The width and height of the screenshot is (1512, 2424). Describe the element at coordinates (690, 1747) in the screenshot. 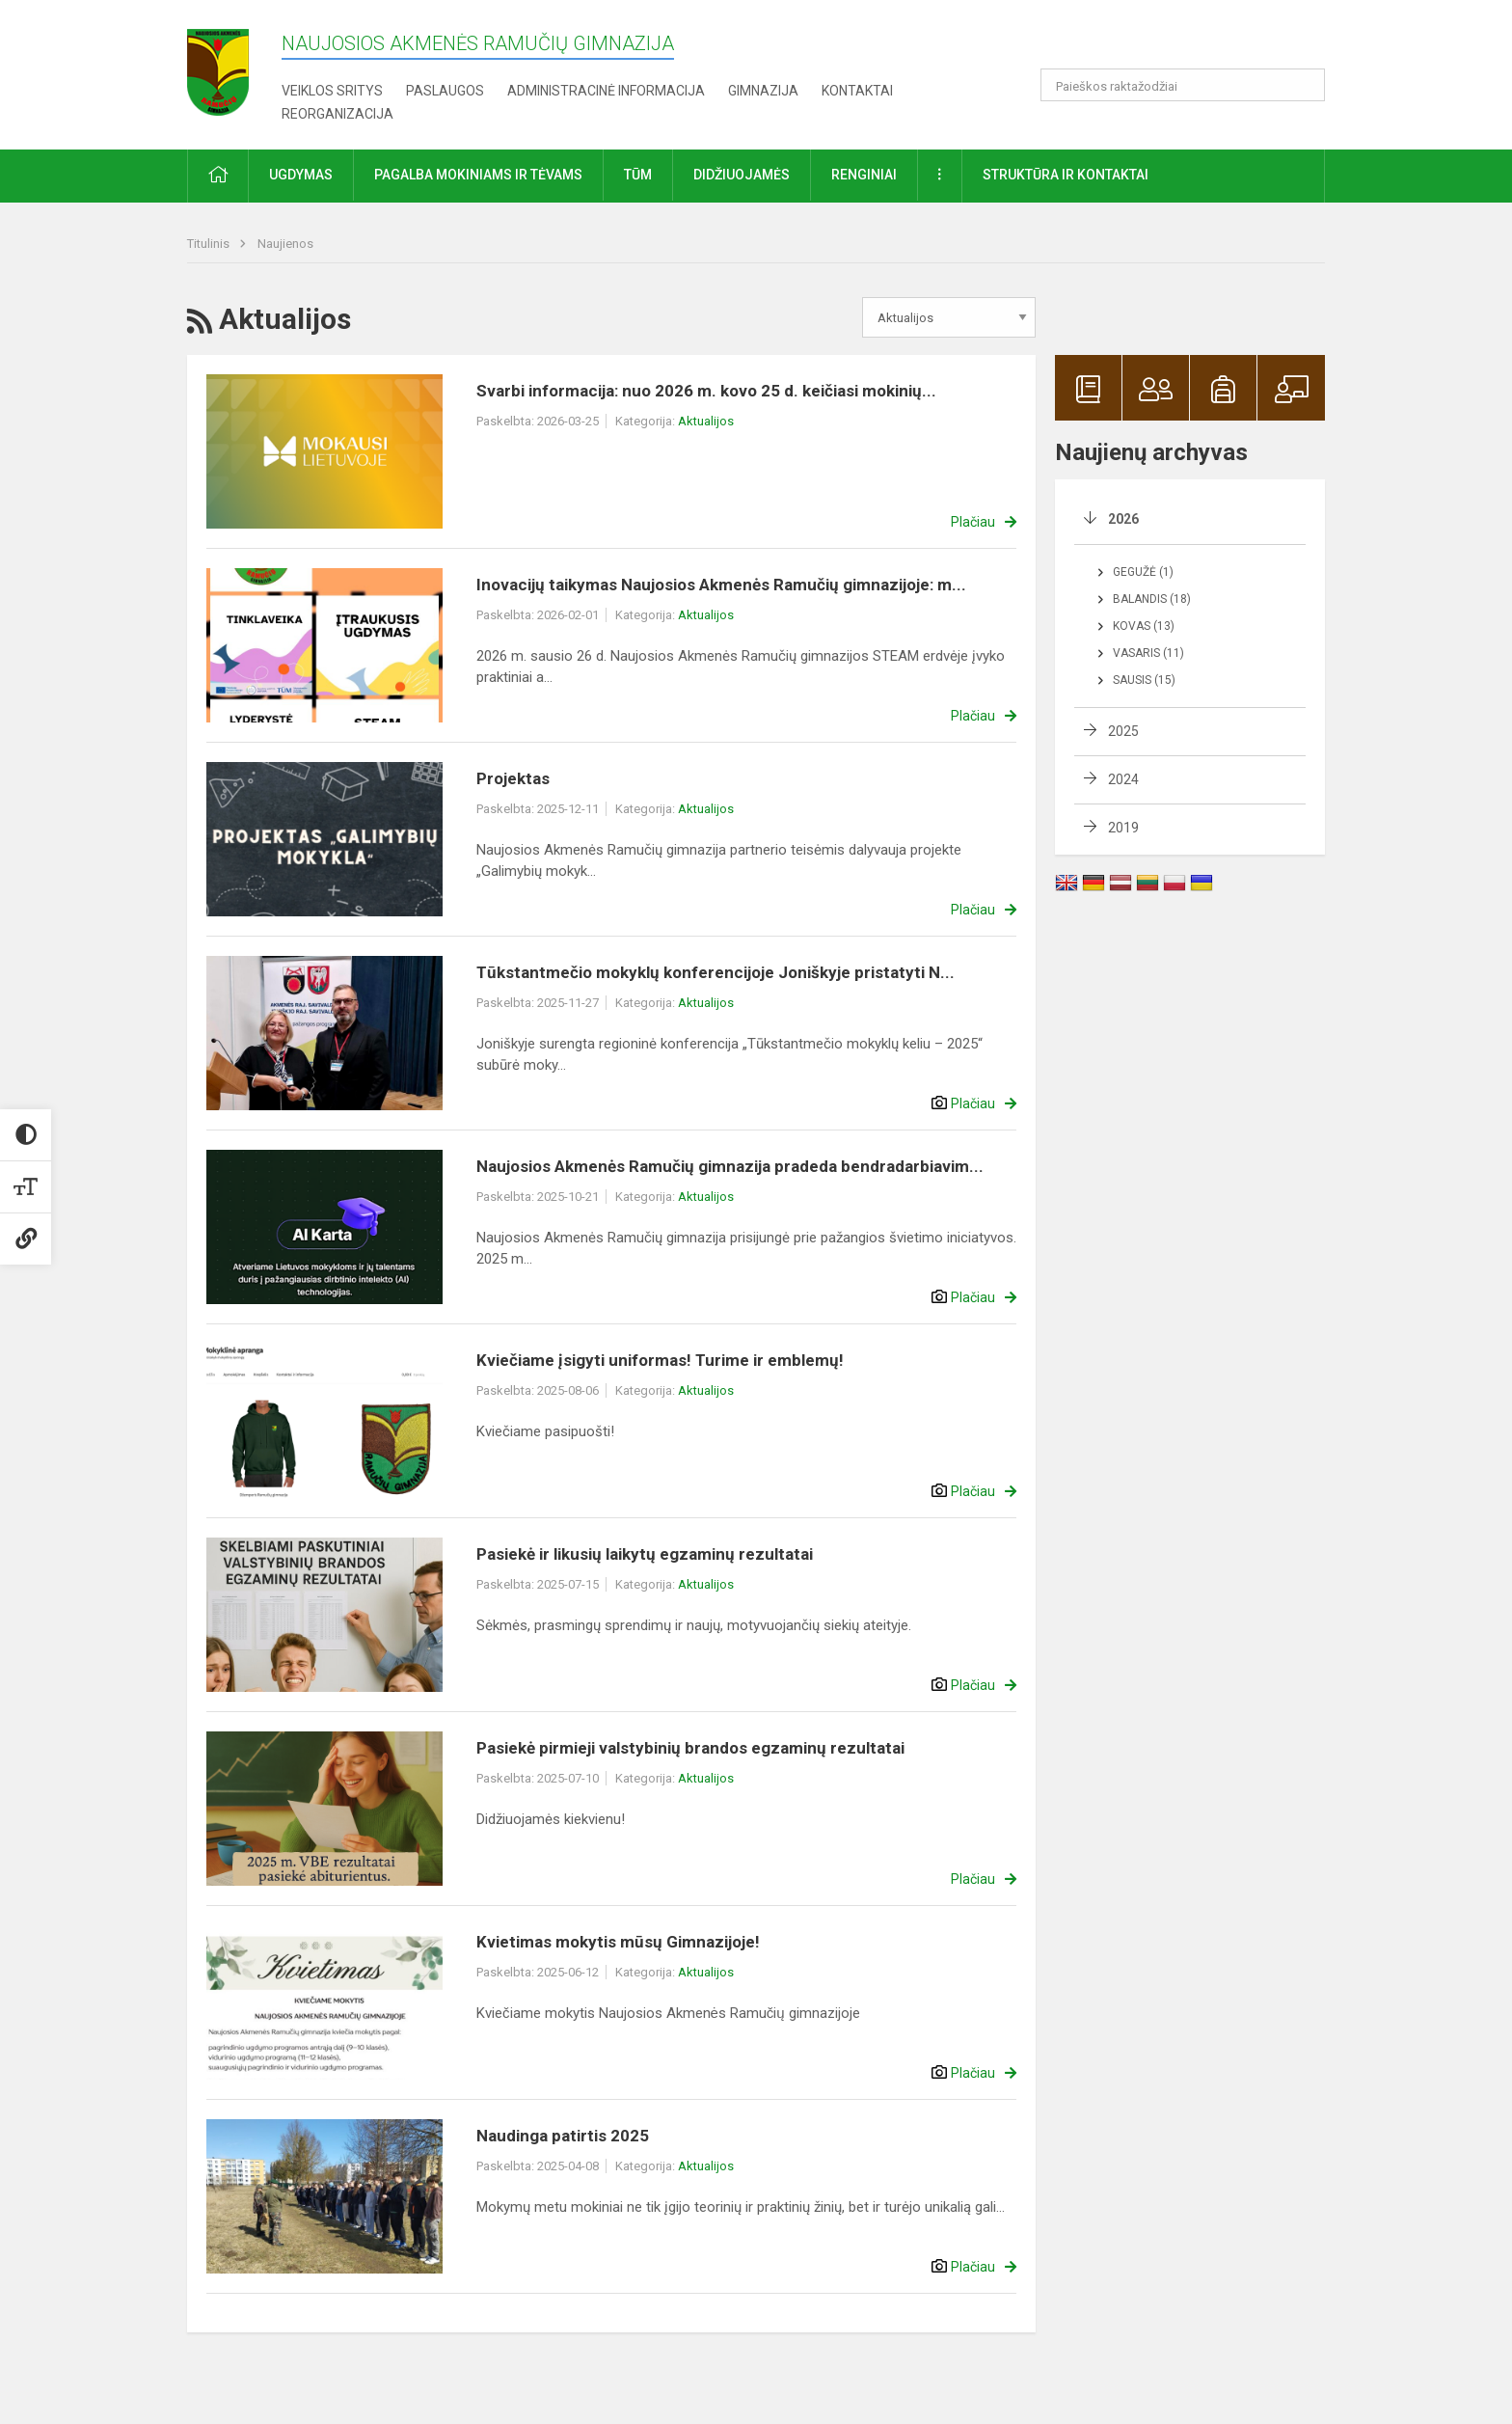

I see `Pasiekė pirmieji valstybinių brandos egzaminų rezultatai` at that location.